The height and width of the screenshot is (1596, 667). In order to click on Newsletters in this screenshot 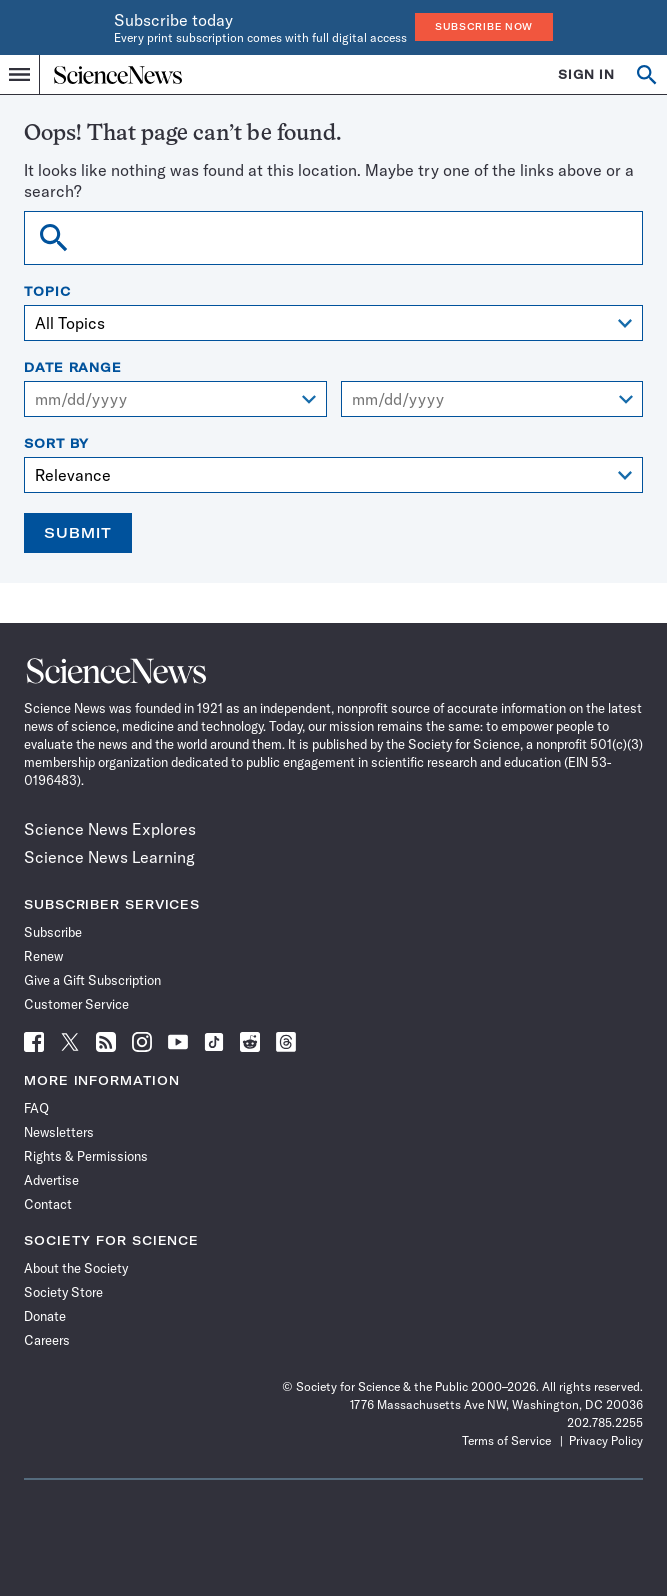, I will do `click(59, 1132)`.